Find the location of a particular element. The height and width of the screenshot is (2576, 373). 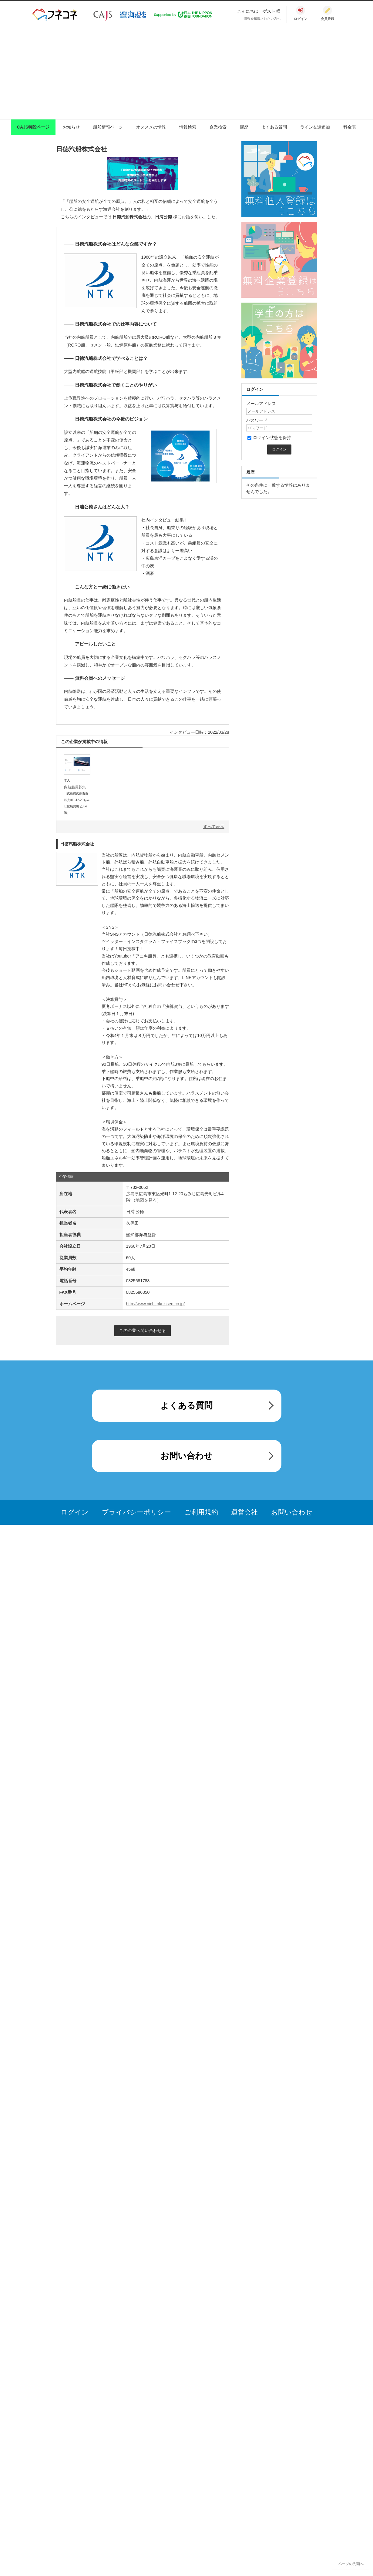

地図を見る is located at coordinates (146, 1200).